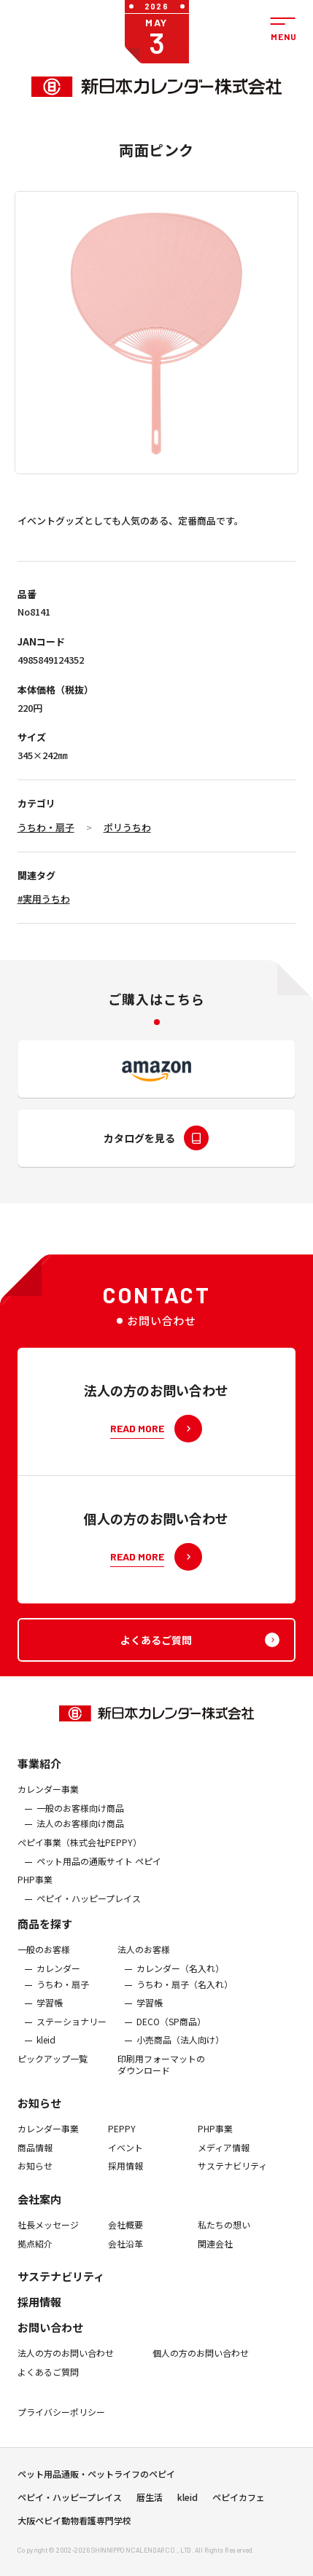  What do you see at coordinates (224, 2163) in the screenshot?
I see `メディア情報` at bounding box center [224, 2163].